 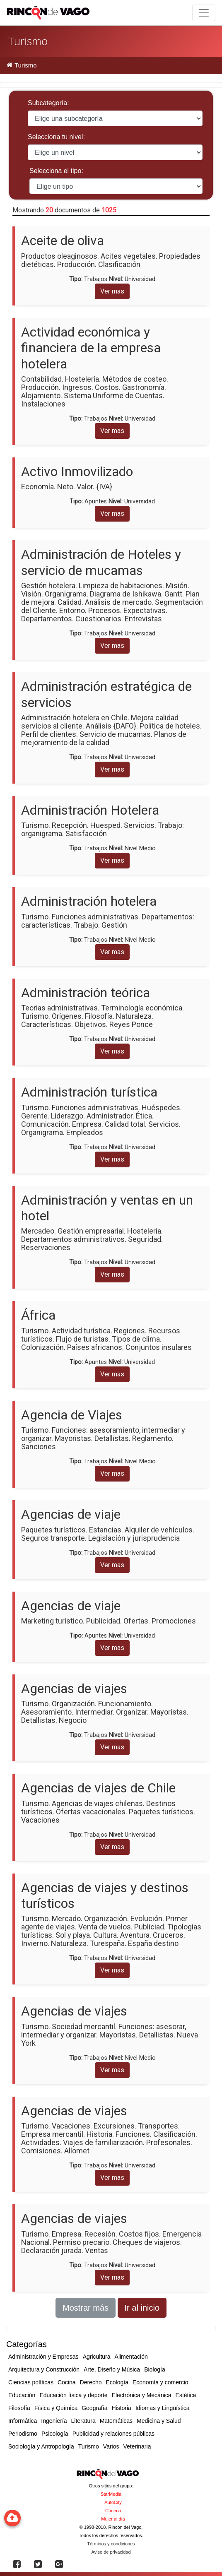 What do you see at coordinates (30, 2382) in the screenshot?
I see `Ciencias políticas [button]` at bounding box center [30, 2382].